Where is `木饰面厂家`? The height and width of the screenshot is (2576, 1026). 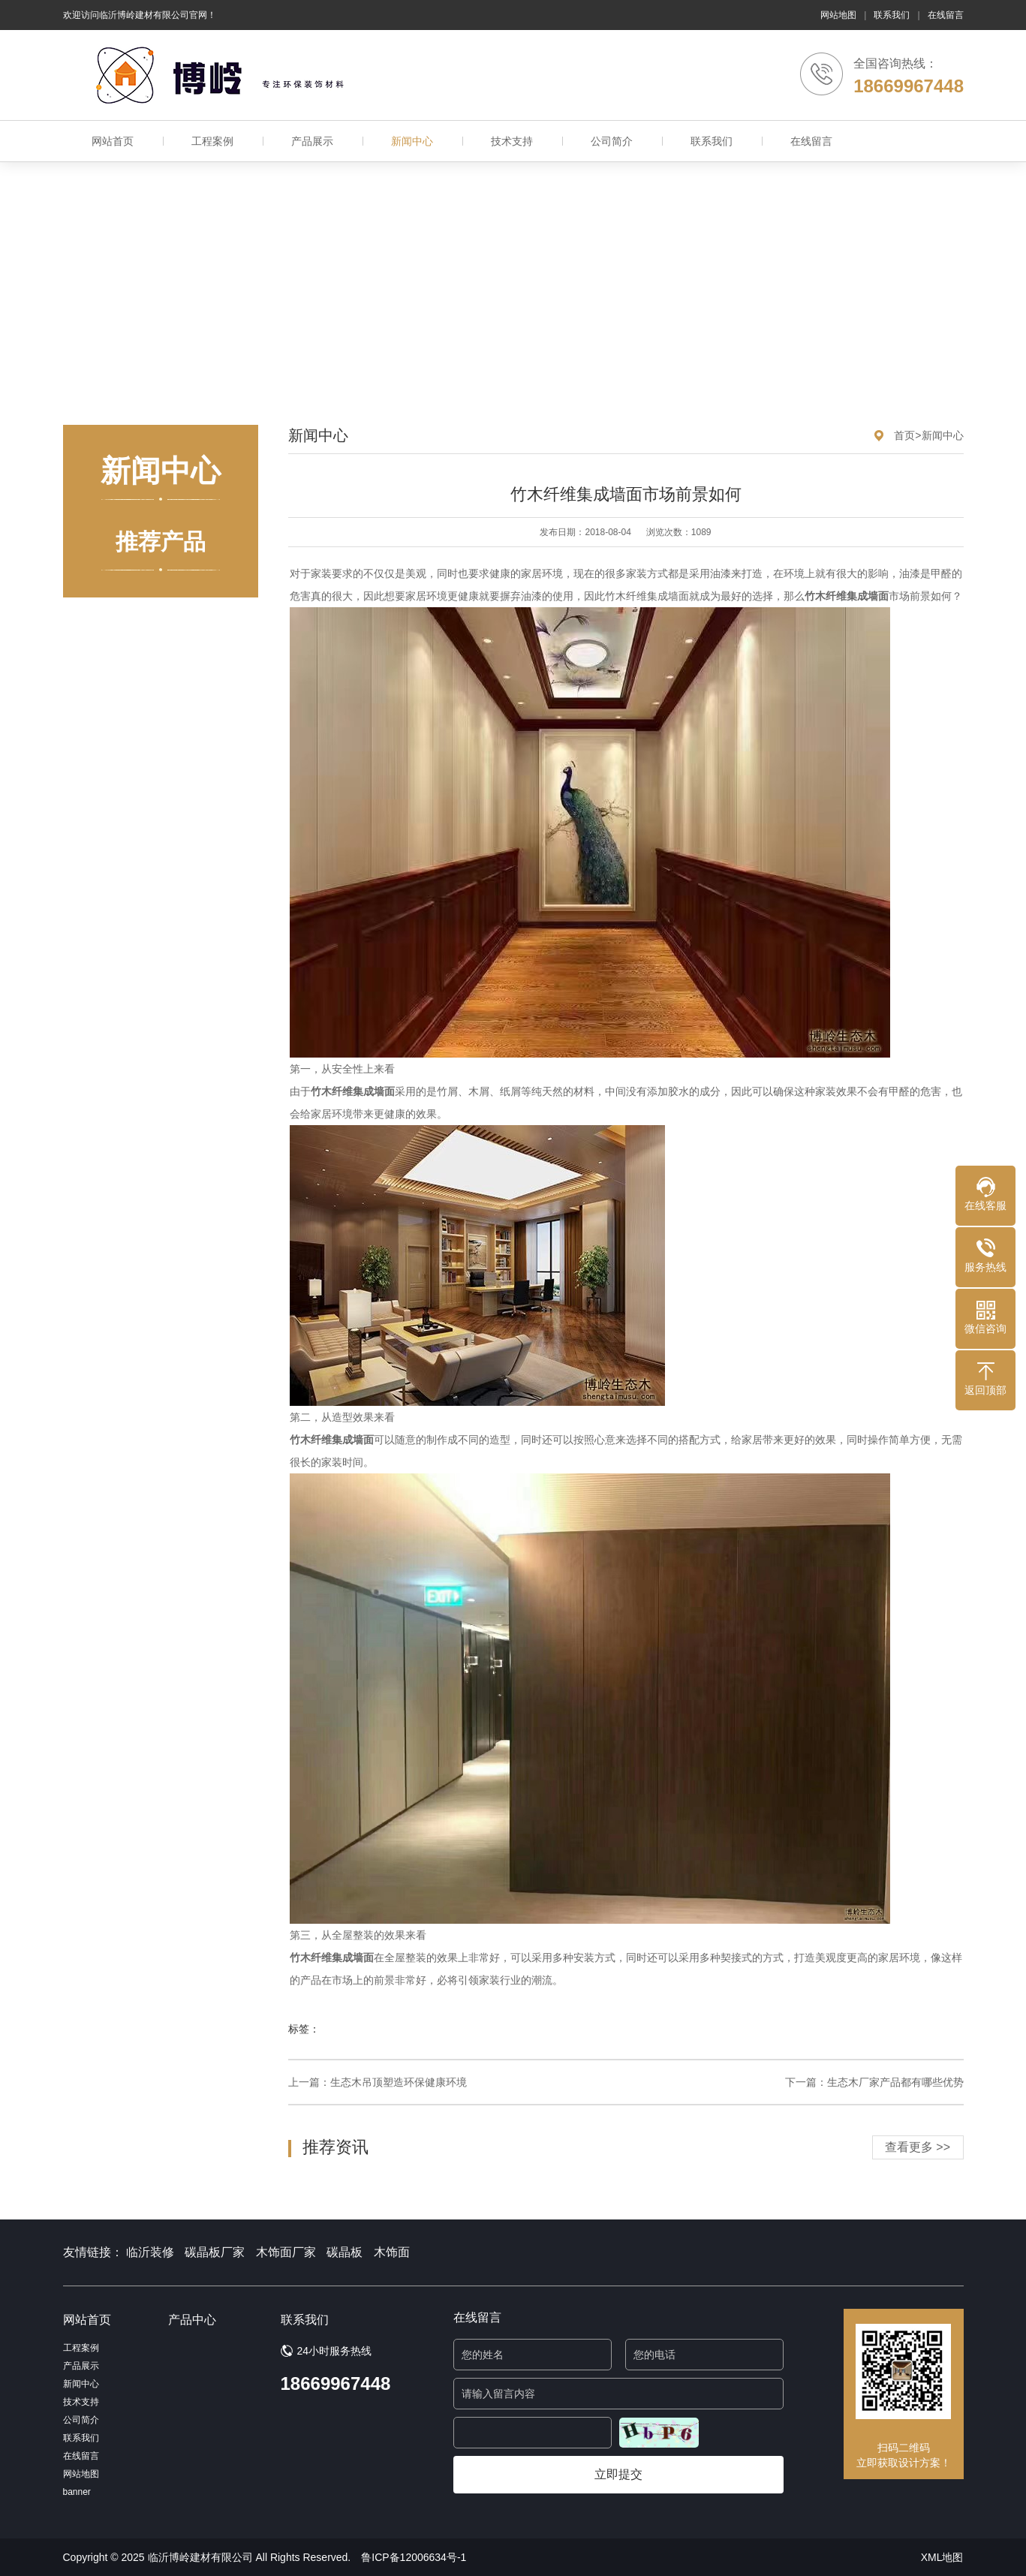
木饰面厂家 is located at coordinates (286, 2252).